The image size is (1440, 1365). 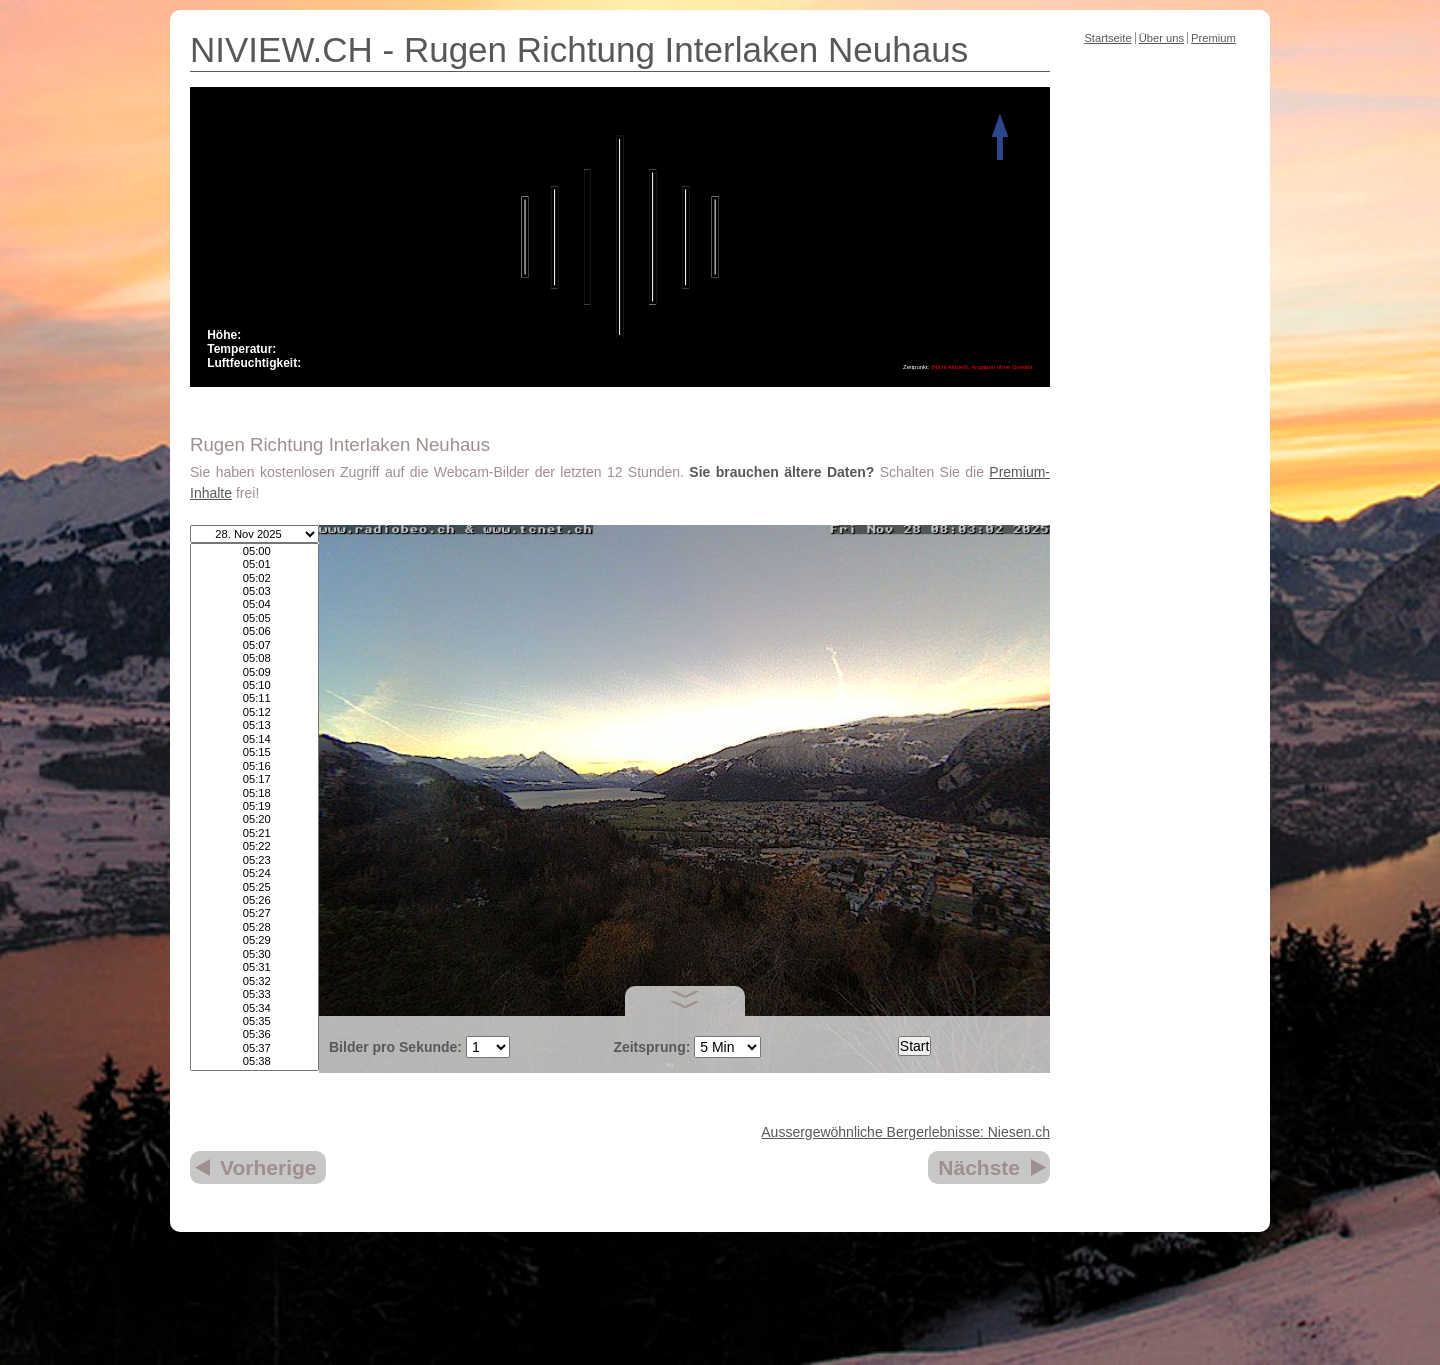 What do you see at coordinates (1161, 38) in the screenshot?
I see `Über uns` at bounding box center [1161, 38].